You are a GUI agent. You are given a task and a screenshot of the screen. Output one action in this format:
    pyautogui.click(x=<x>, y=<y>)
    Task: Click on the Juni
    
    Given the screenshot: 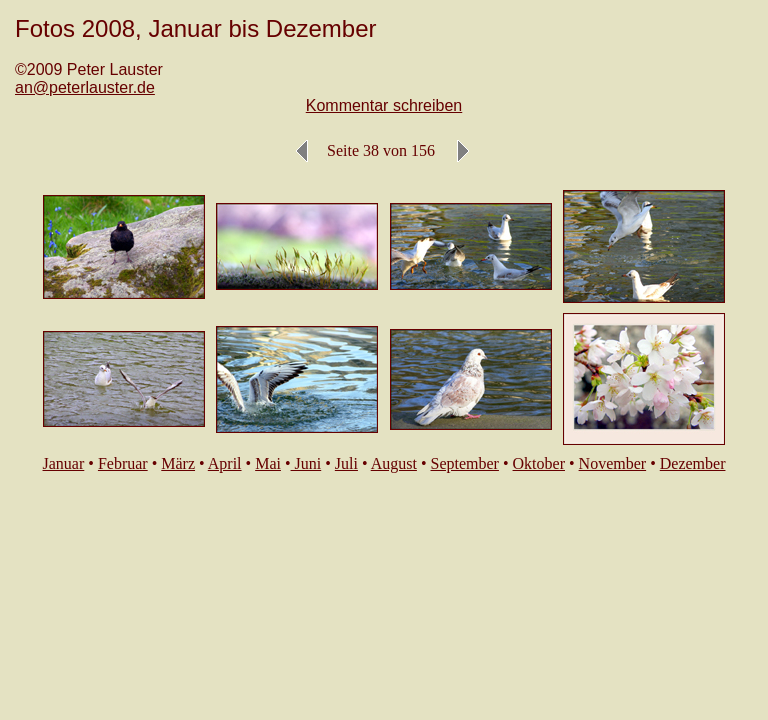 What is the action you would take?
    pyautogui.click(x=306, y=463)
    